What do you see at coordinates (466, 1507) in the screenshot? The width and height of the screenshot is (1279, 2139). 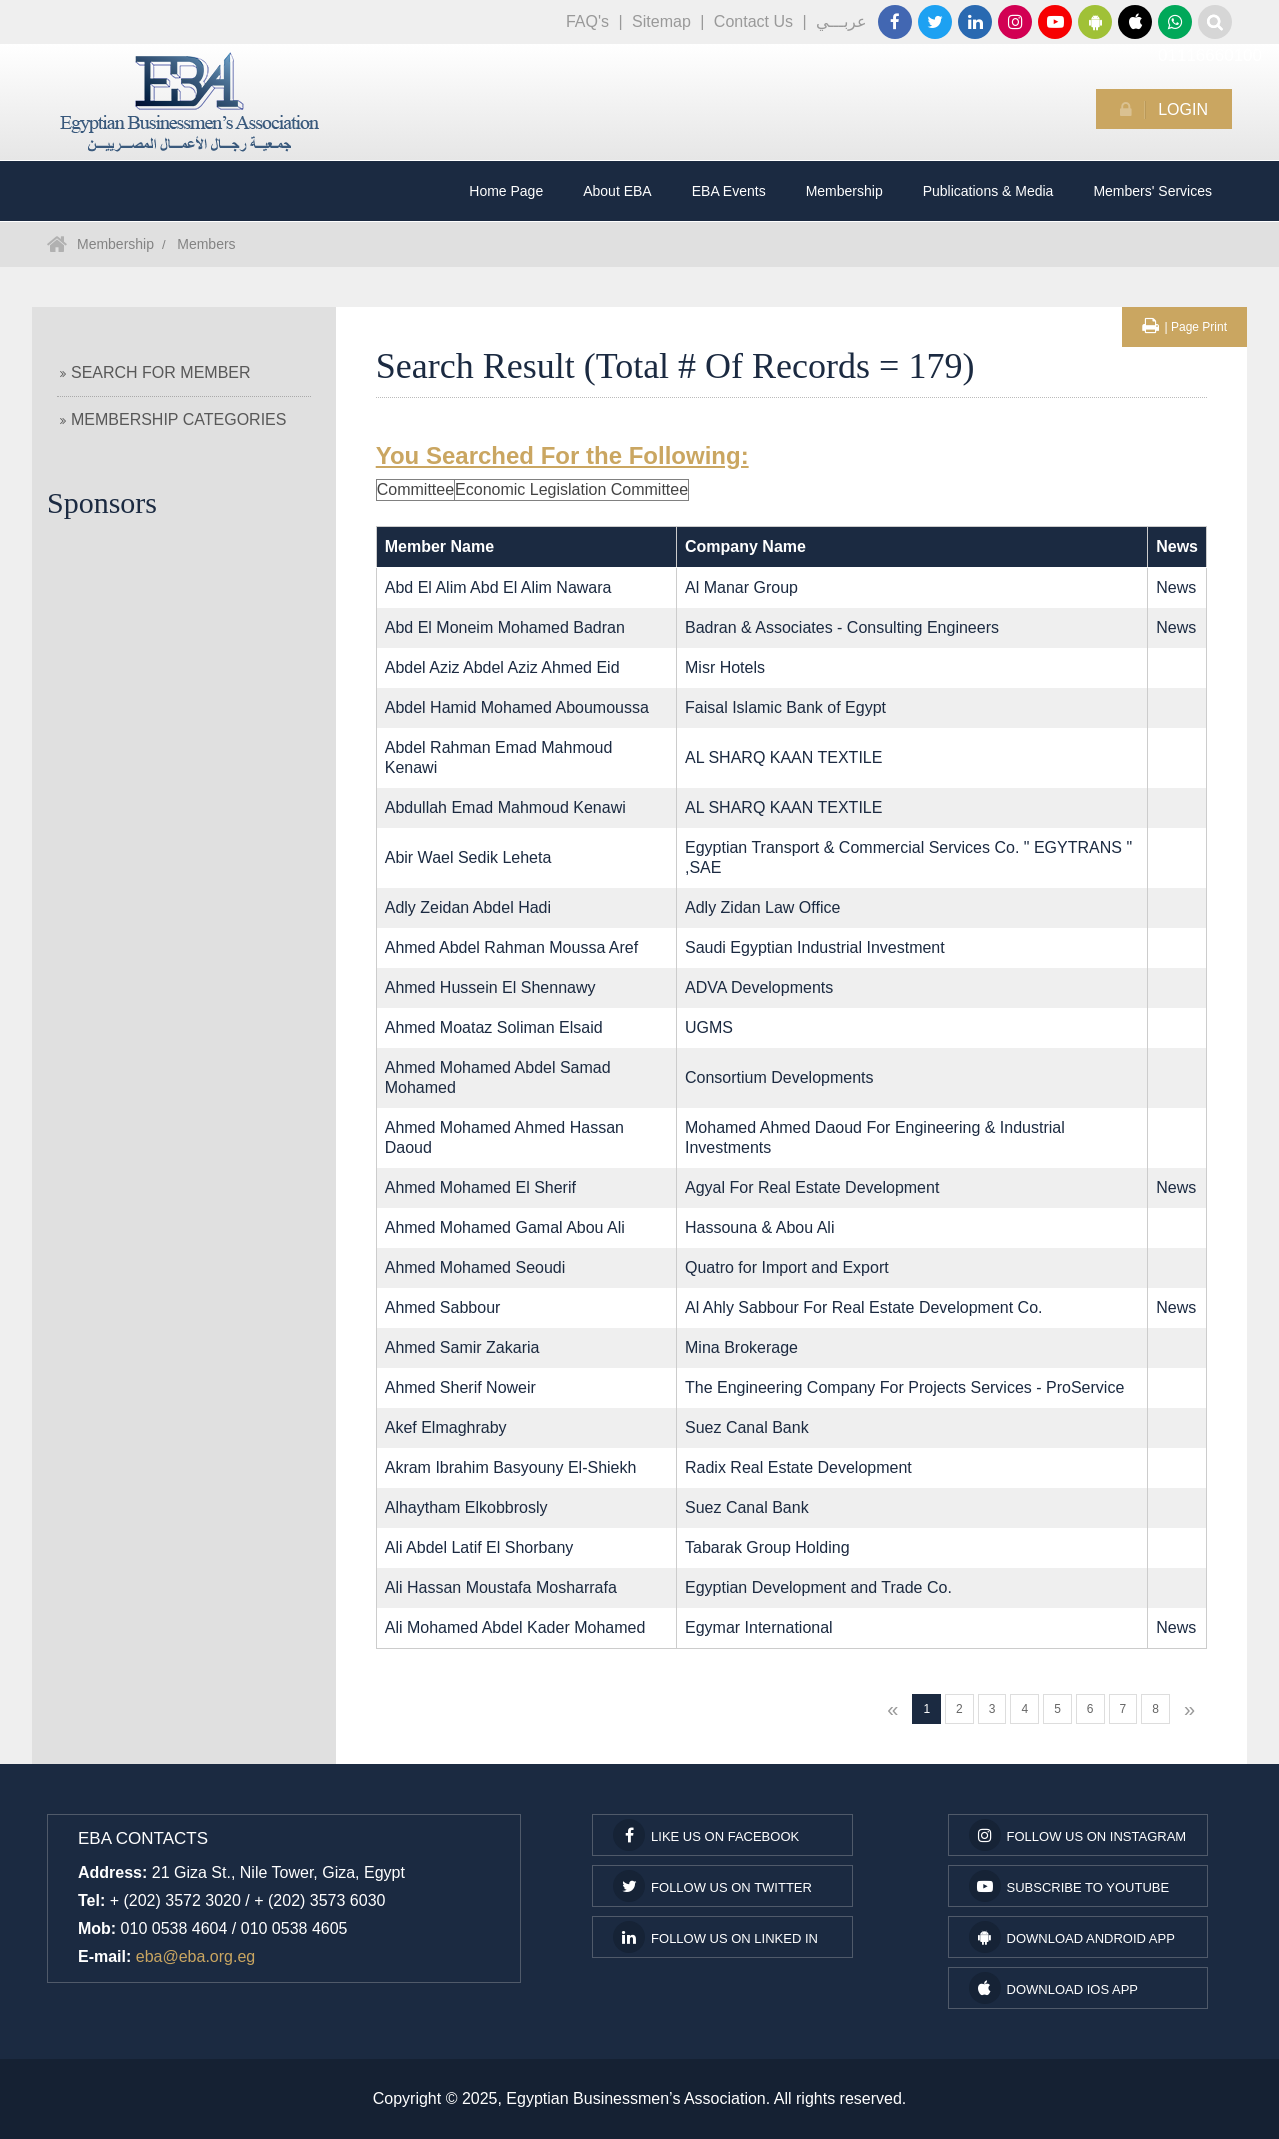 I see `Alhaytham Elkobbrosly` at bounding box center [466, 1507].